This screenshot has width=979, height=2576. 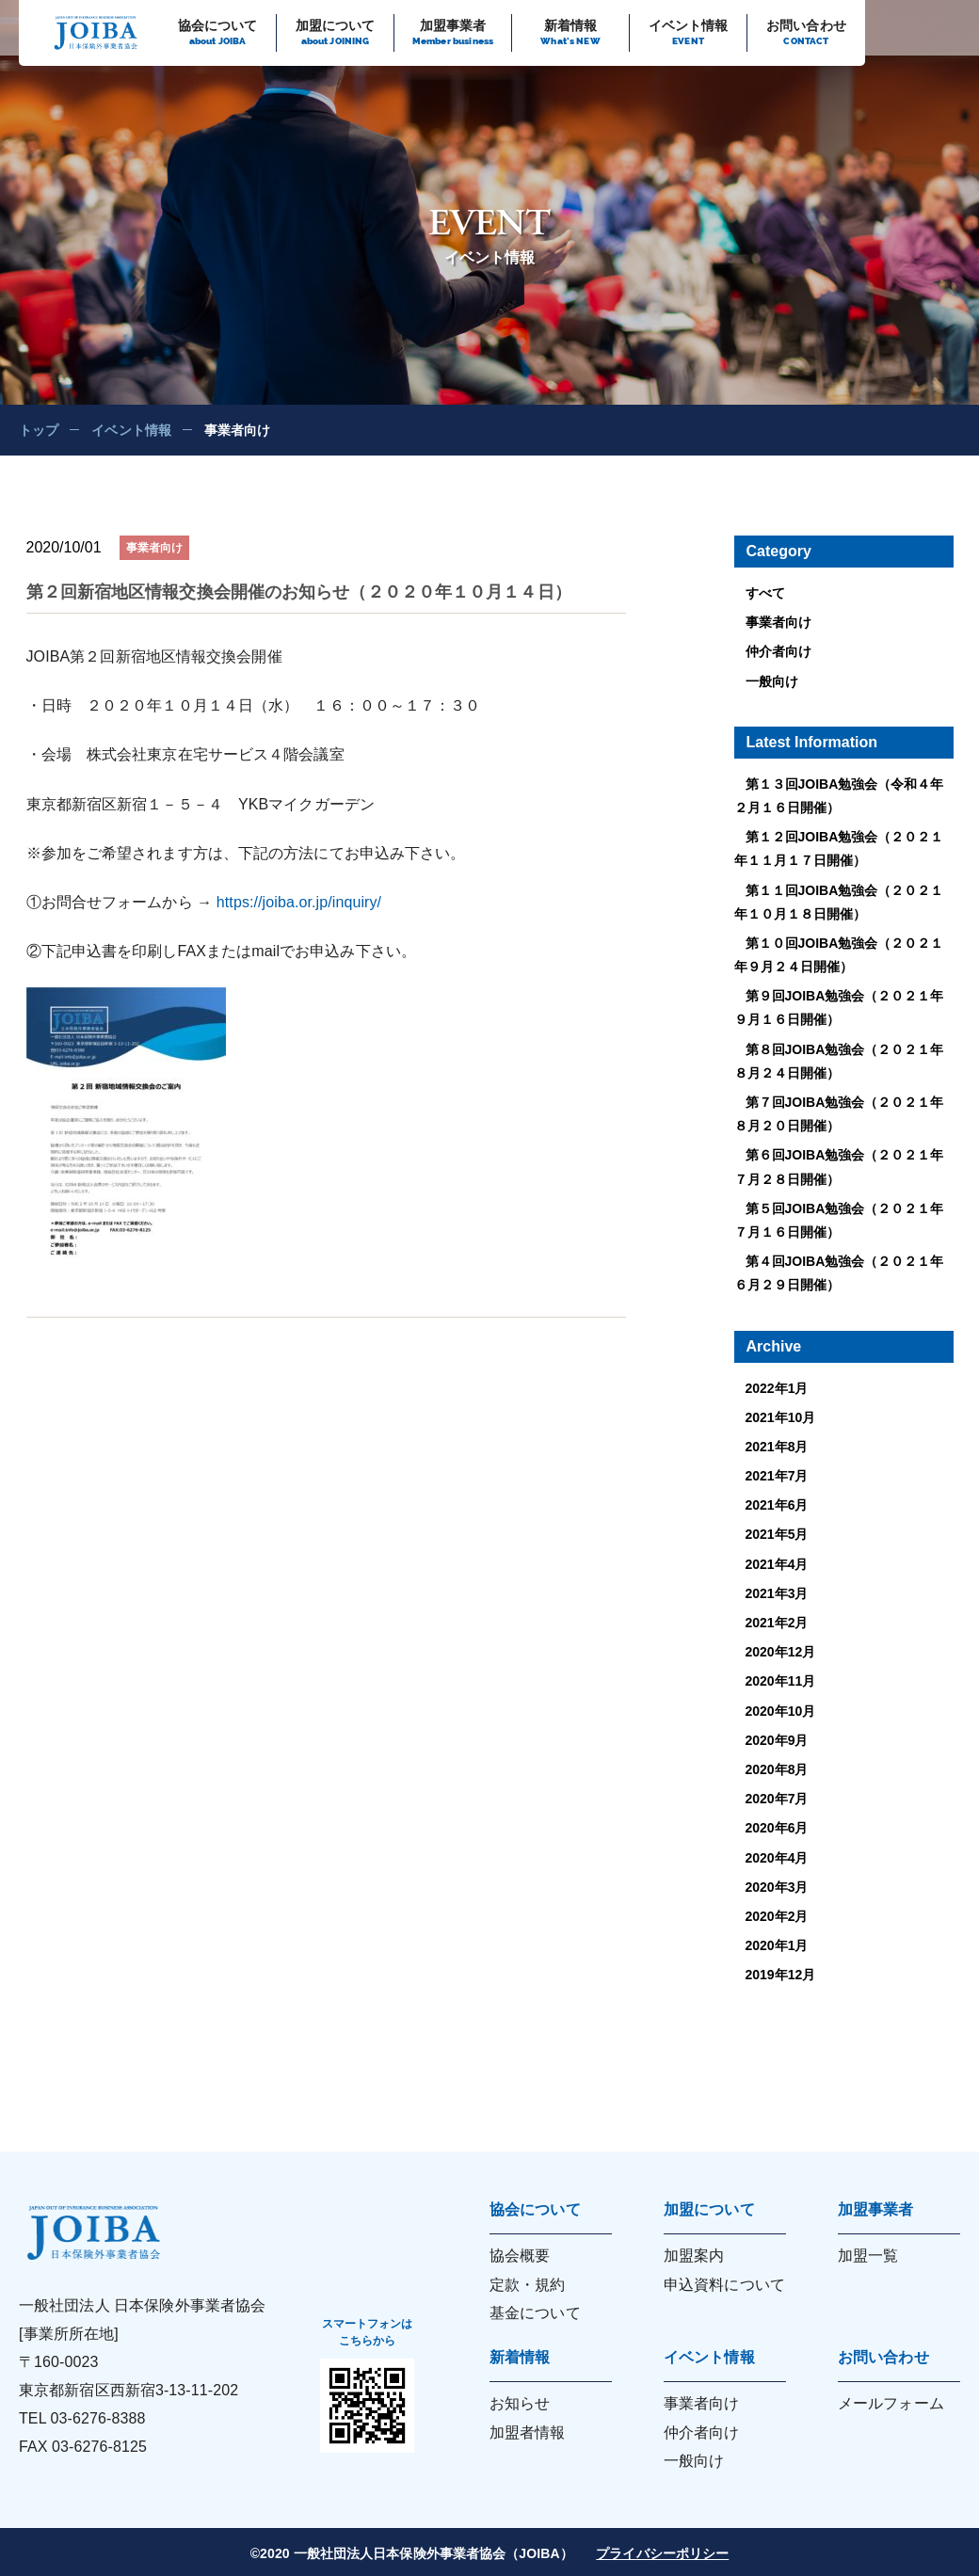 I want to click on プライバシーポリシー, so click(x=662, y=2553).